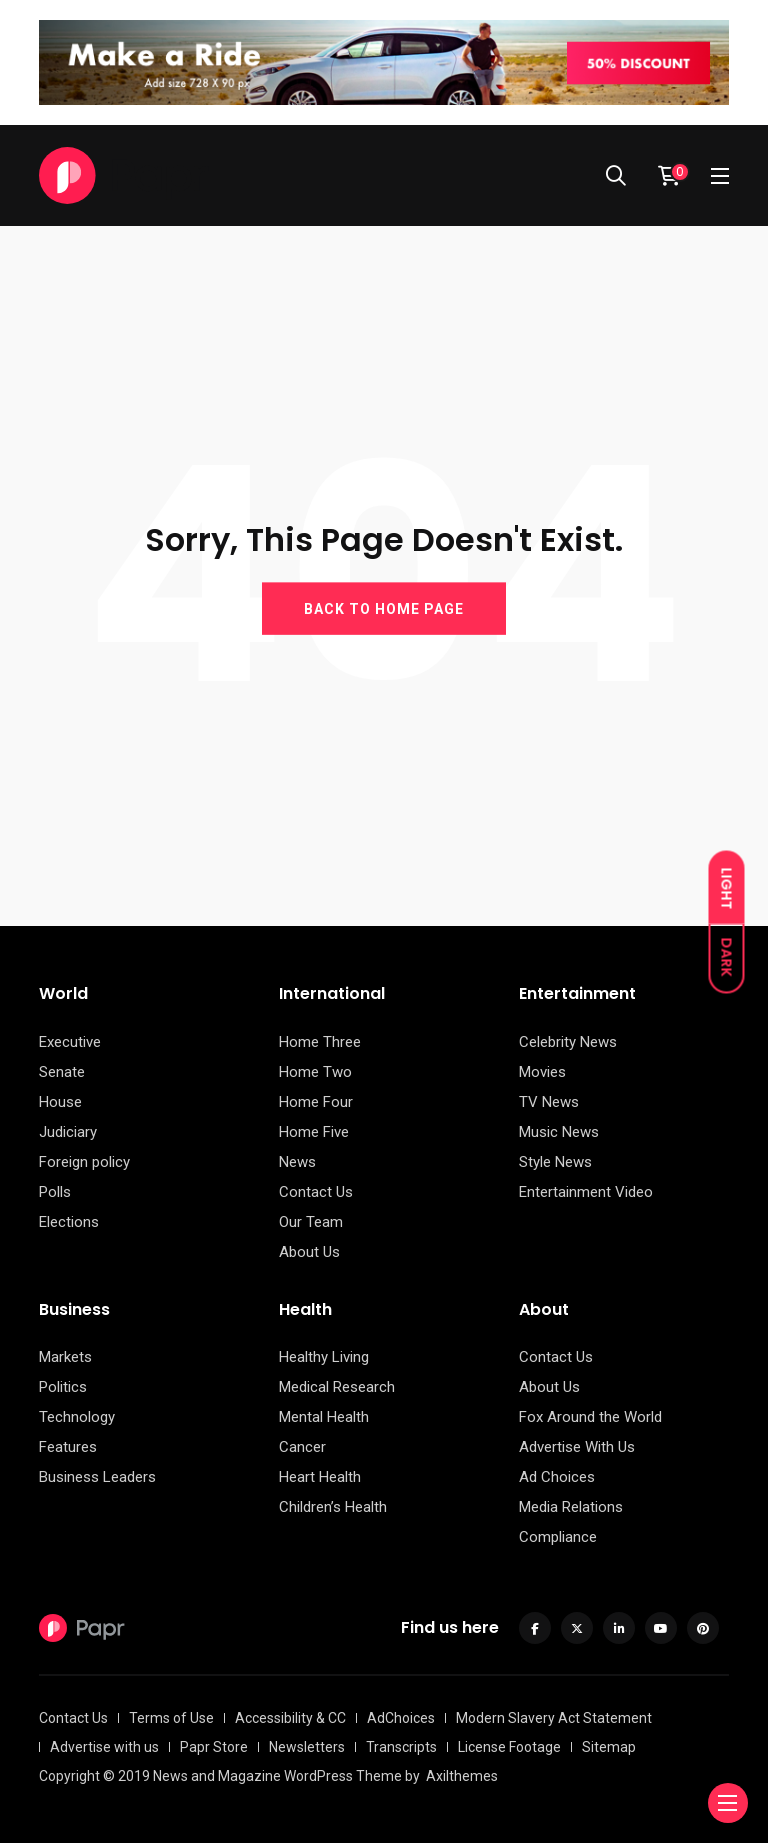 The width and height of the screenshot is (768, 1843). Describe the element at coordinates (214, 1747) in the screenshot. I see `Papr Store` at that location.